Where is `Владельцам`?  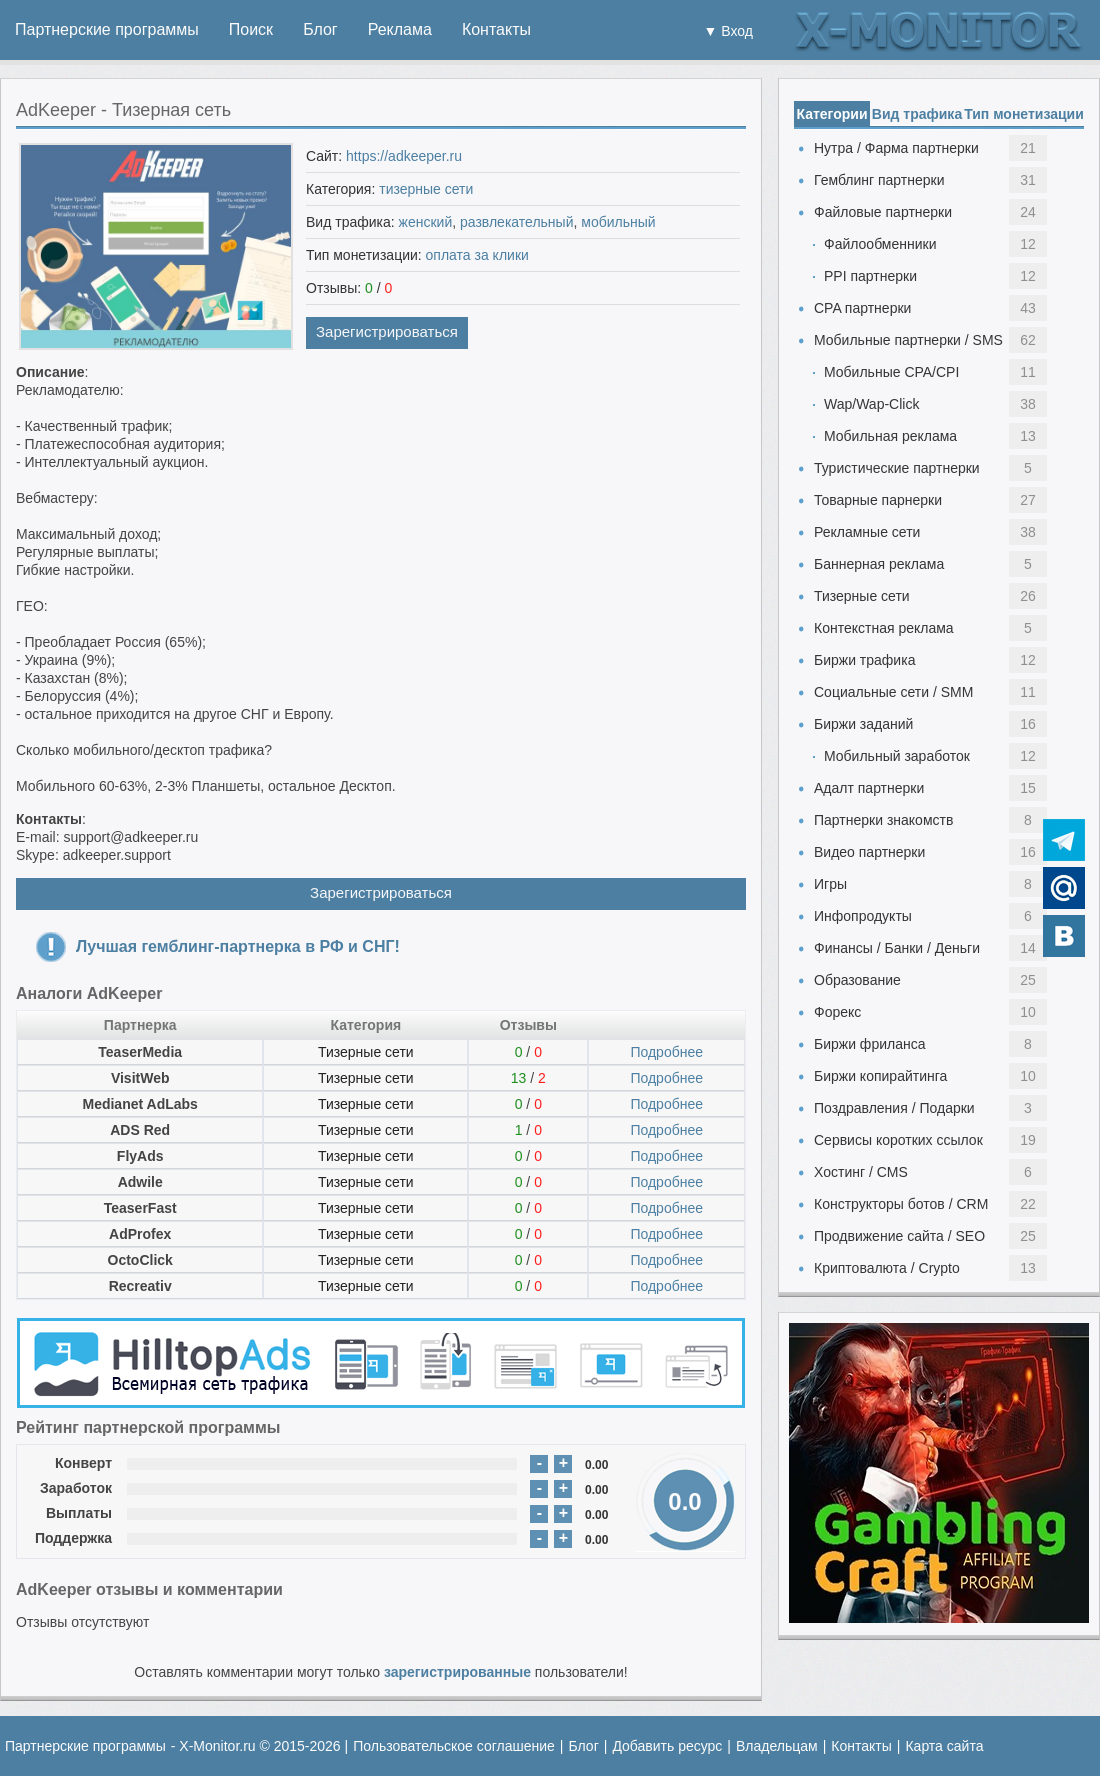
Владельцам is located at coordinates (777, 1746).